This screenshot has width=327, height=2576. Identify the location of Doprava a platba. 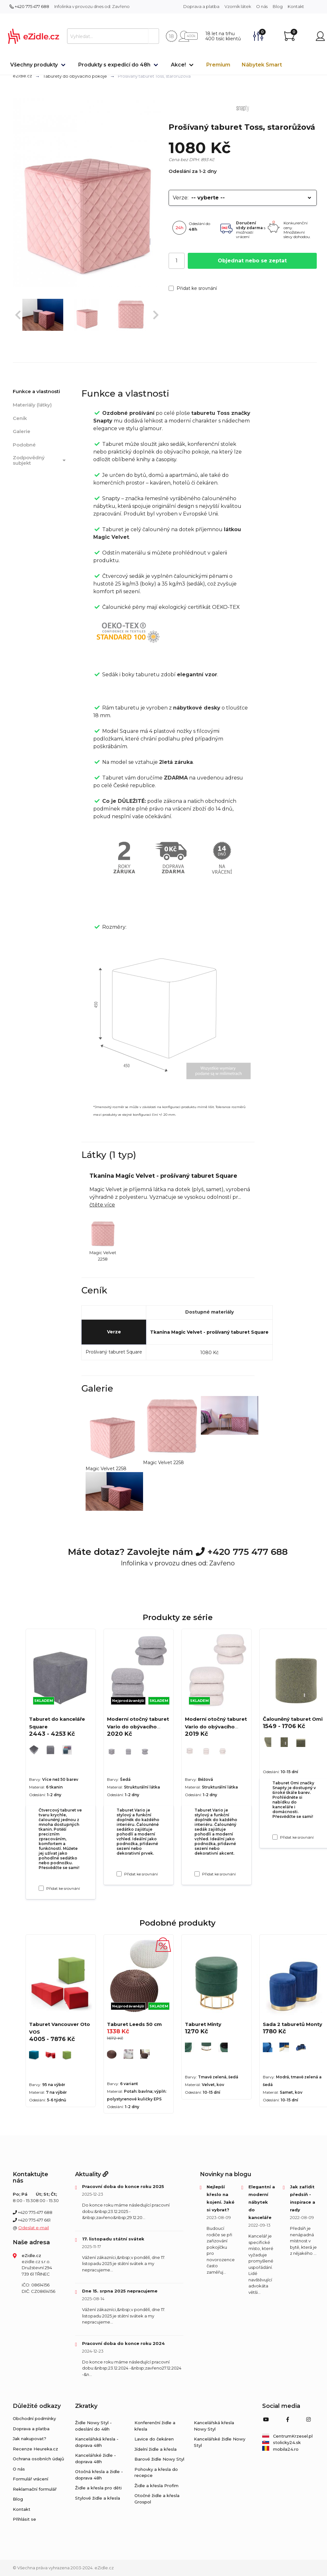
(201, 6).